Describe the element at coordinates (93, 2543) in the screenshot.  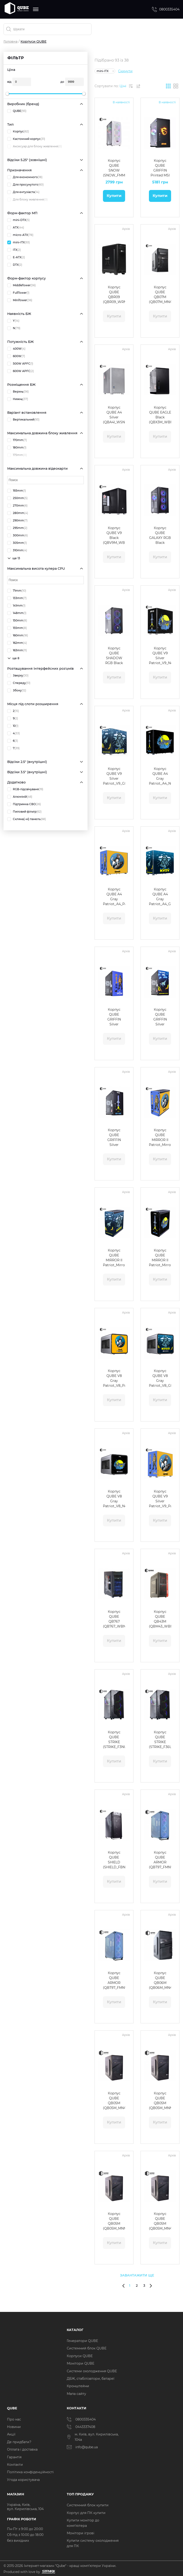
I see `Купити систему охолодження для ПК` at that location.